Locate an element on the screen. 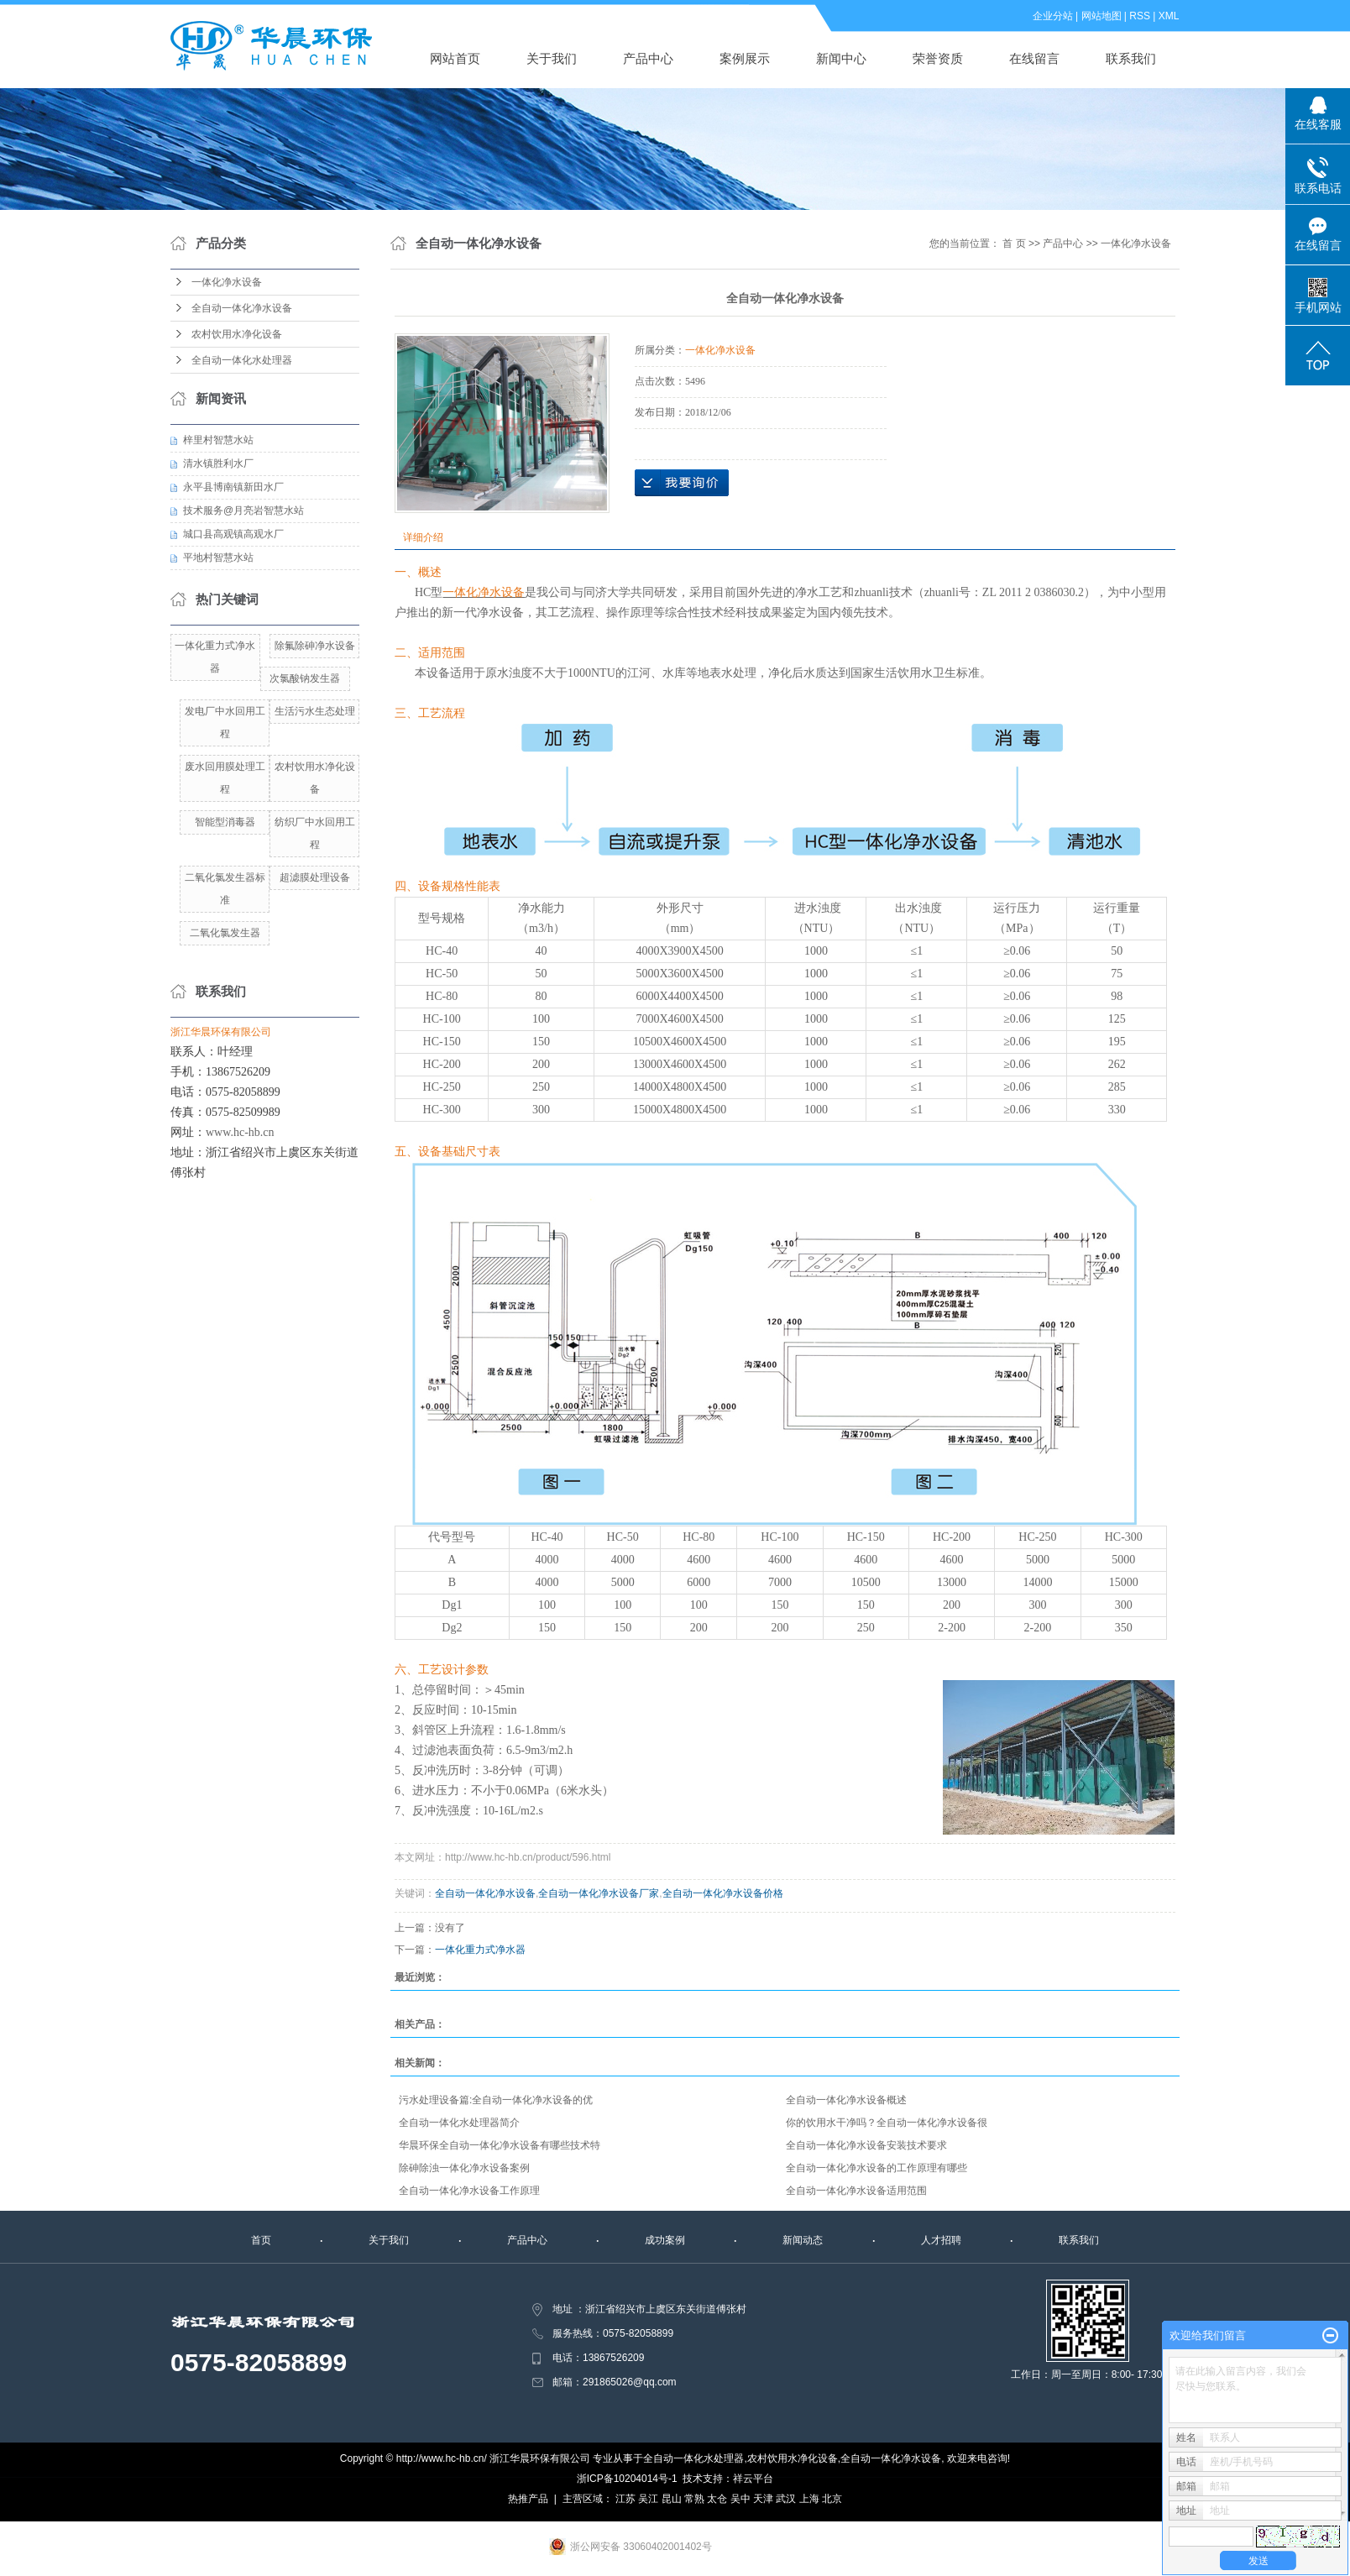 The image size is (1350, 2576). 永平县博南镇新田水厂 is located at coordinates (233, 487).